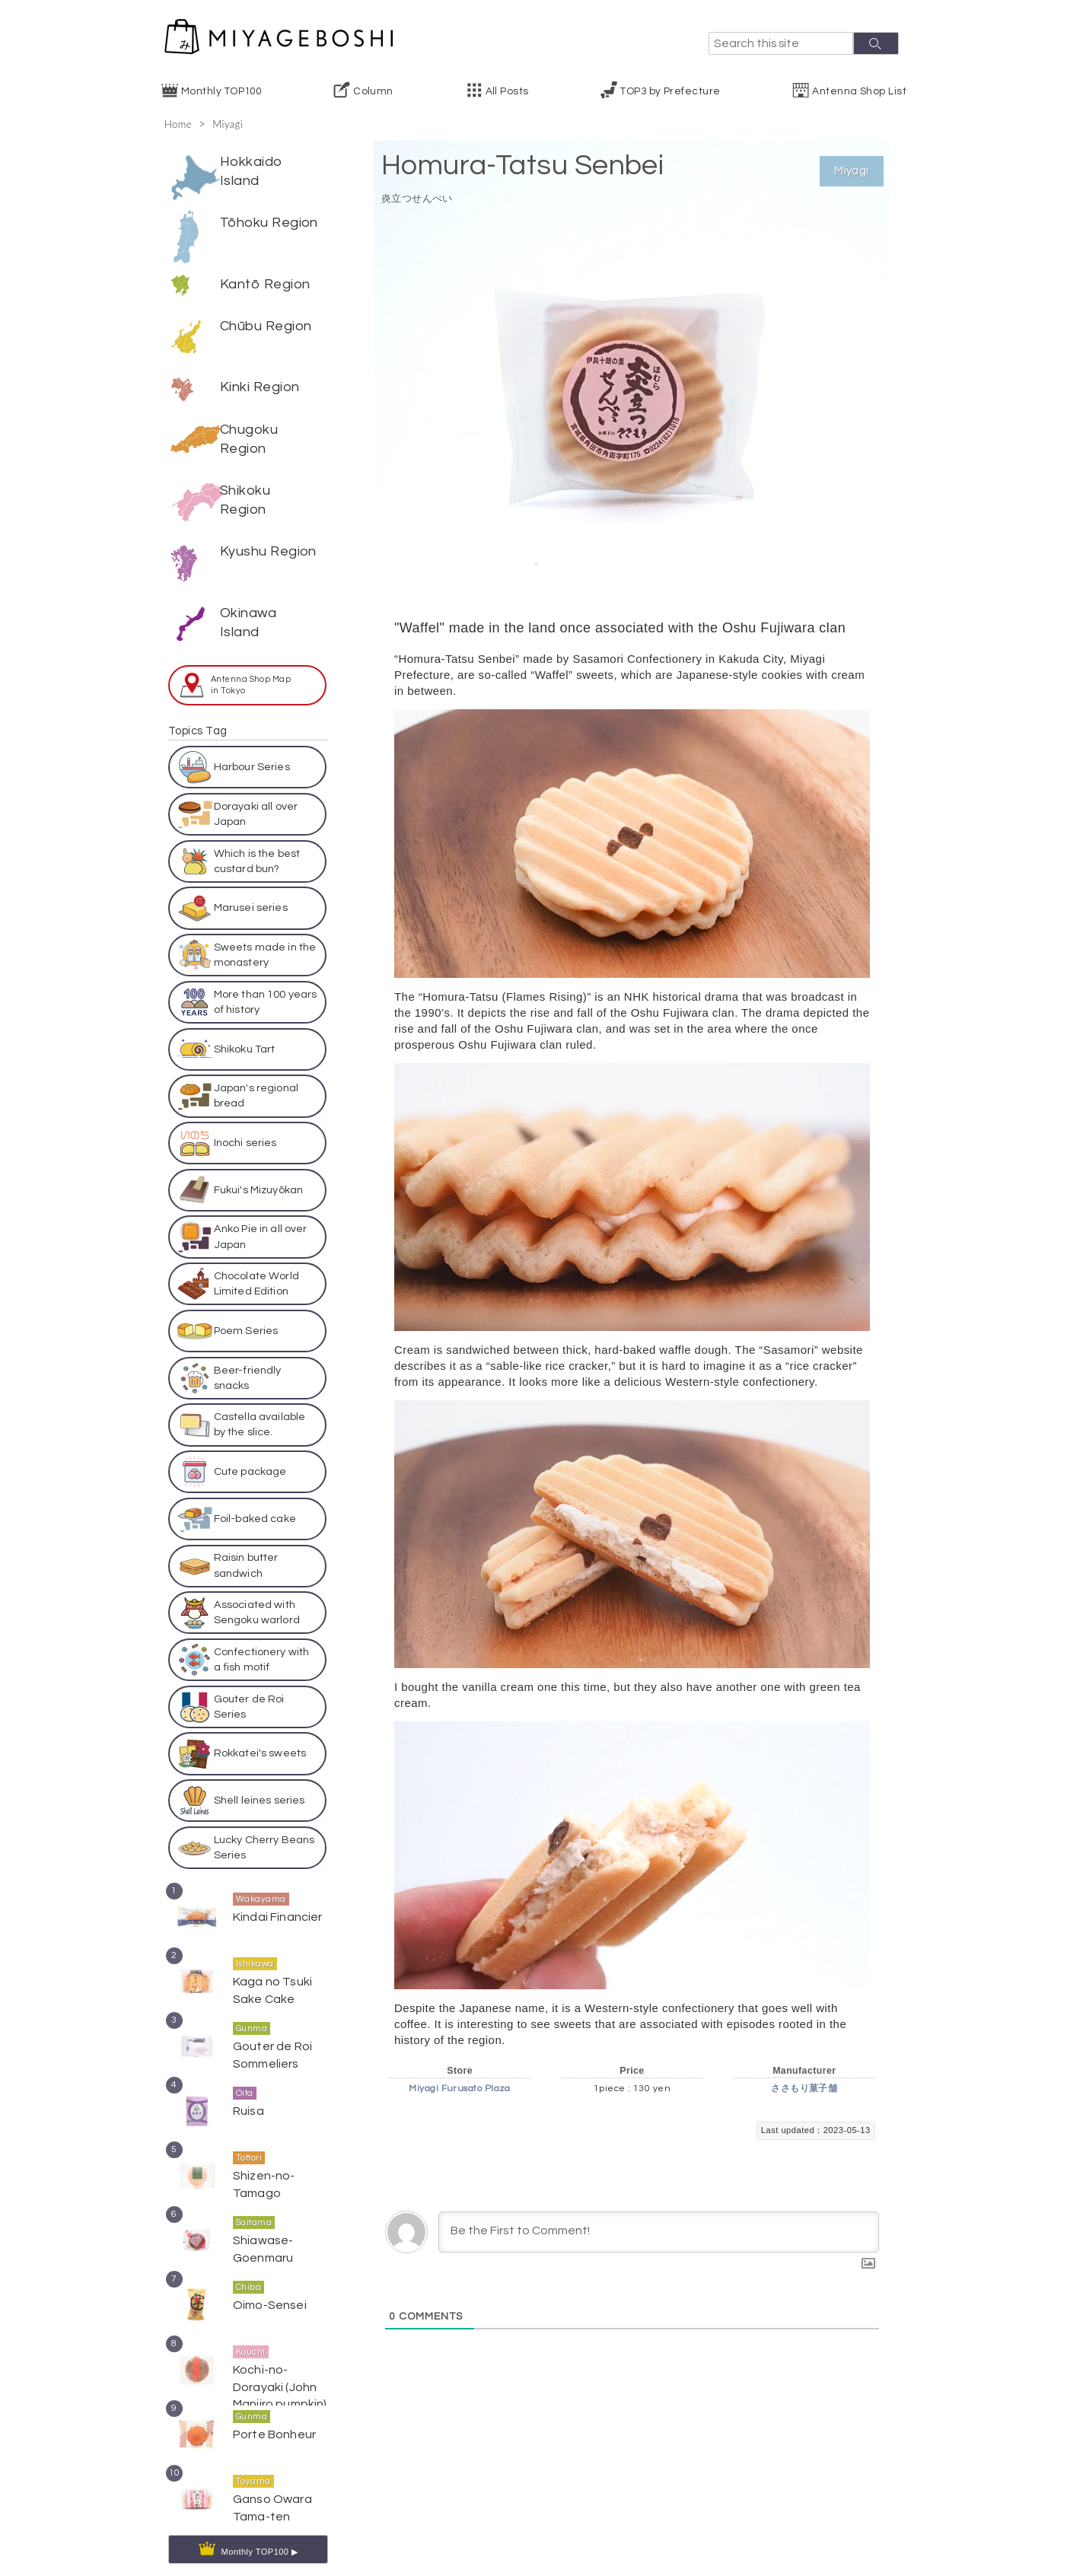 The width and height of the screenshot is (1067, 2576). I want to click on ささもり菓子舗, so click(804, 2089).